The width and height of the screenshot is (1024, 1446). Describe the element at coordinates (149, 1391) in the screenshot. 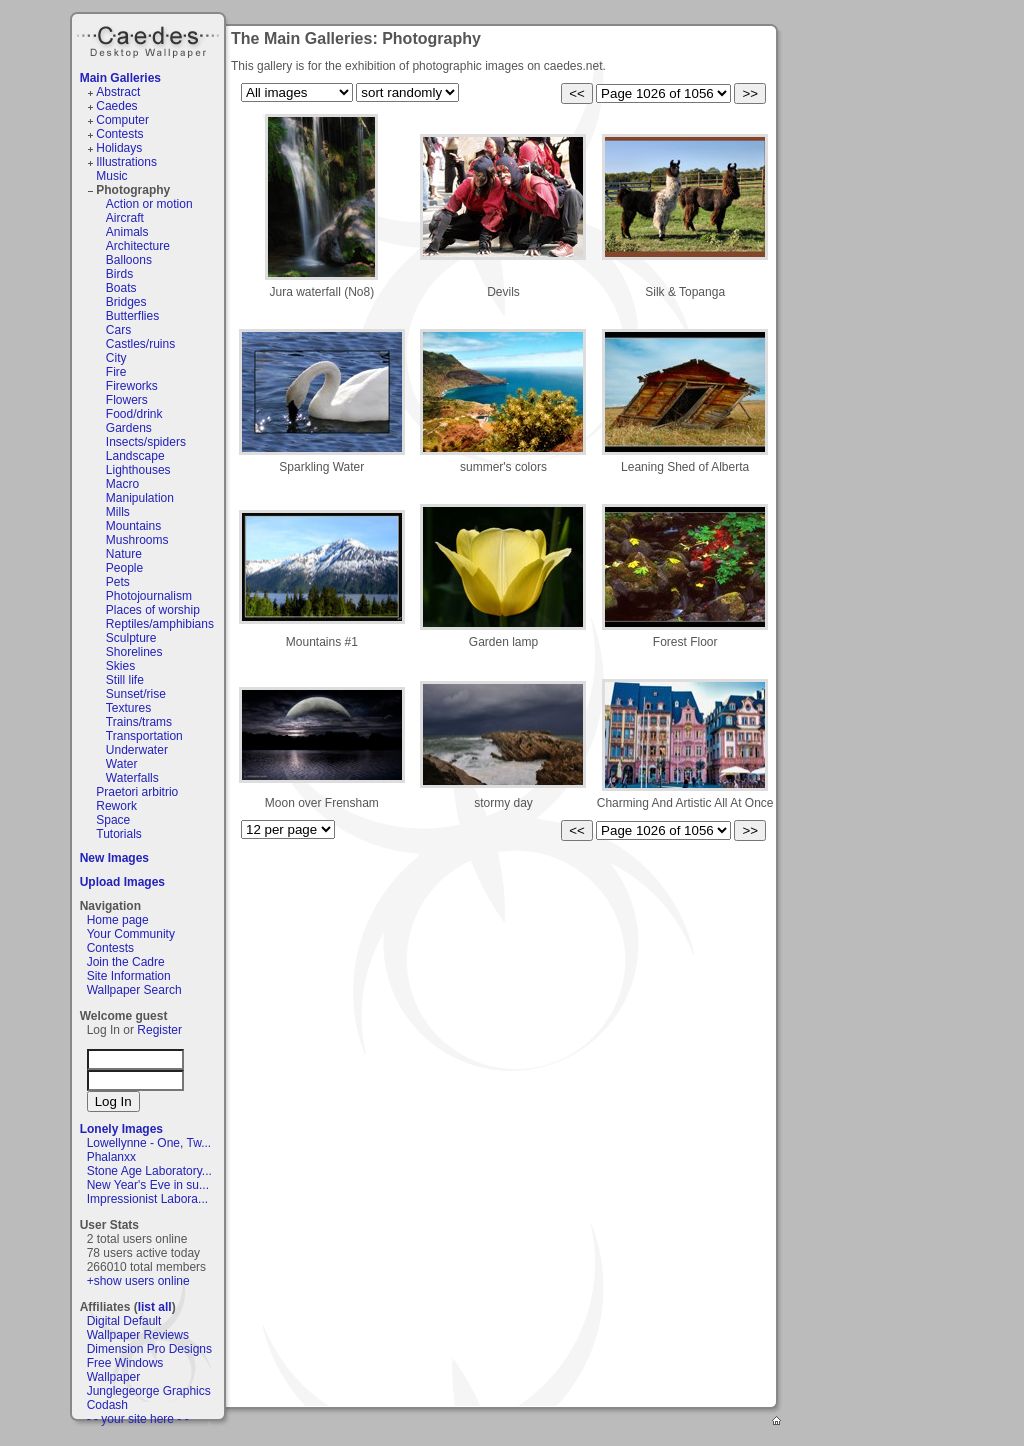

I see `Junglegeorge Graphics` at that location.